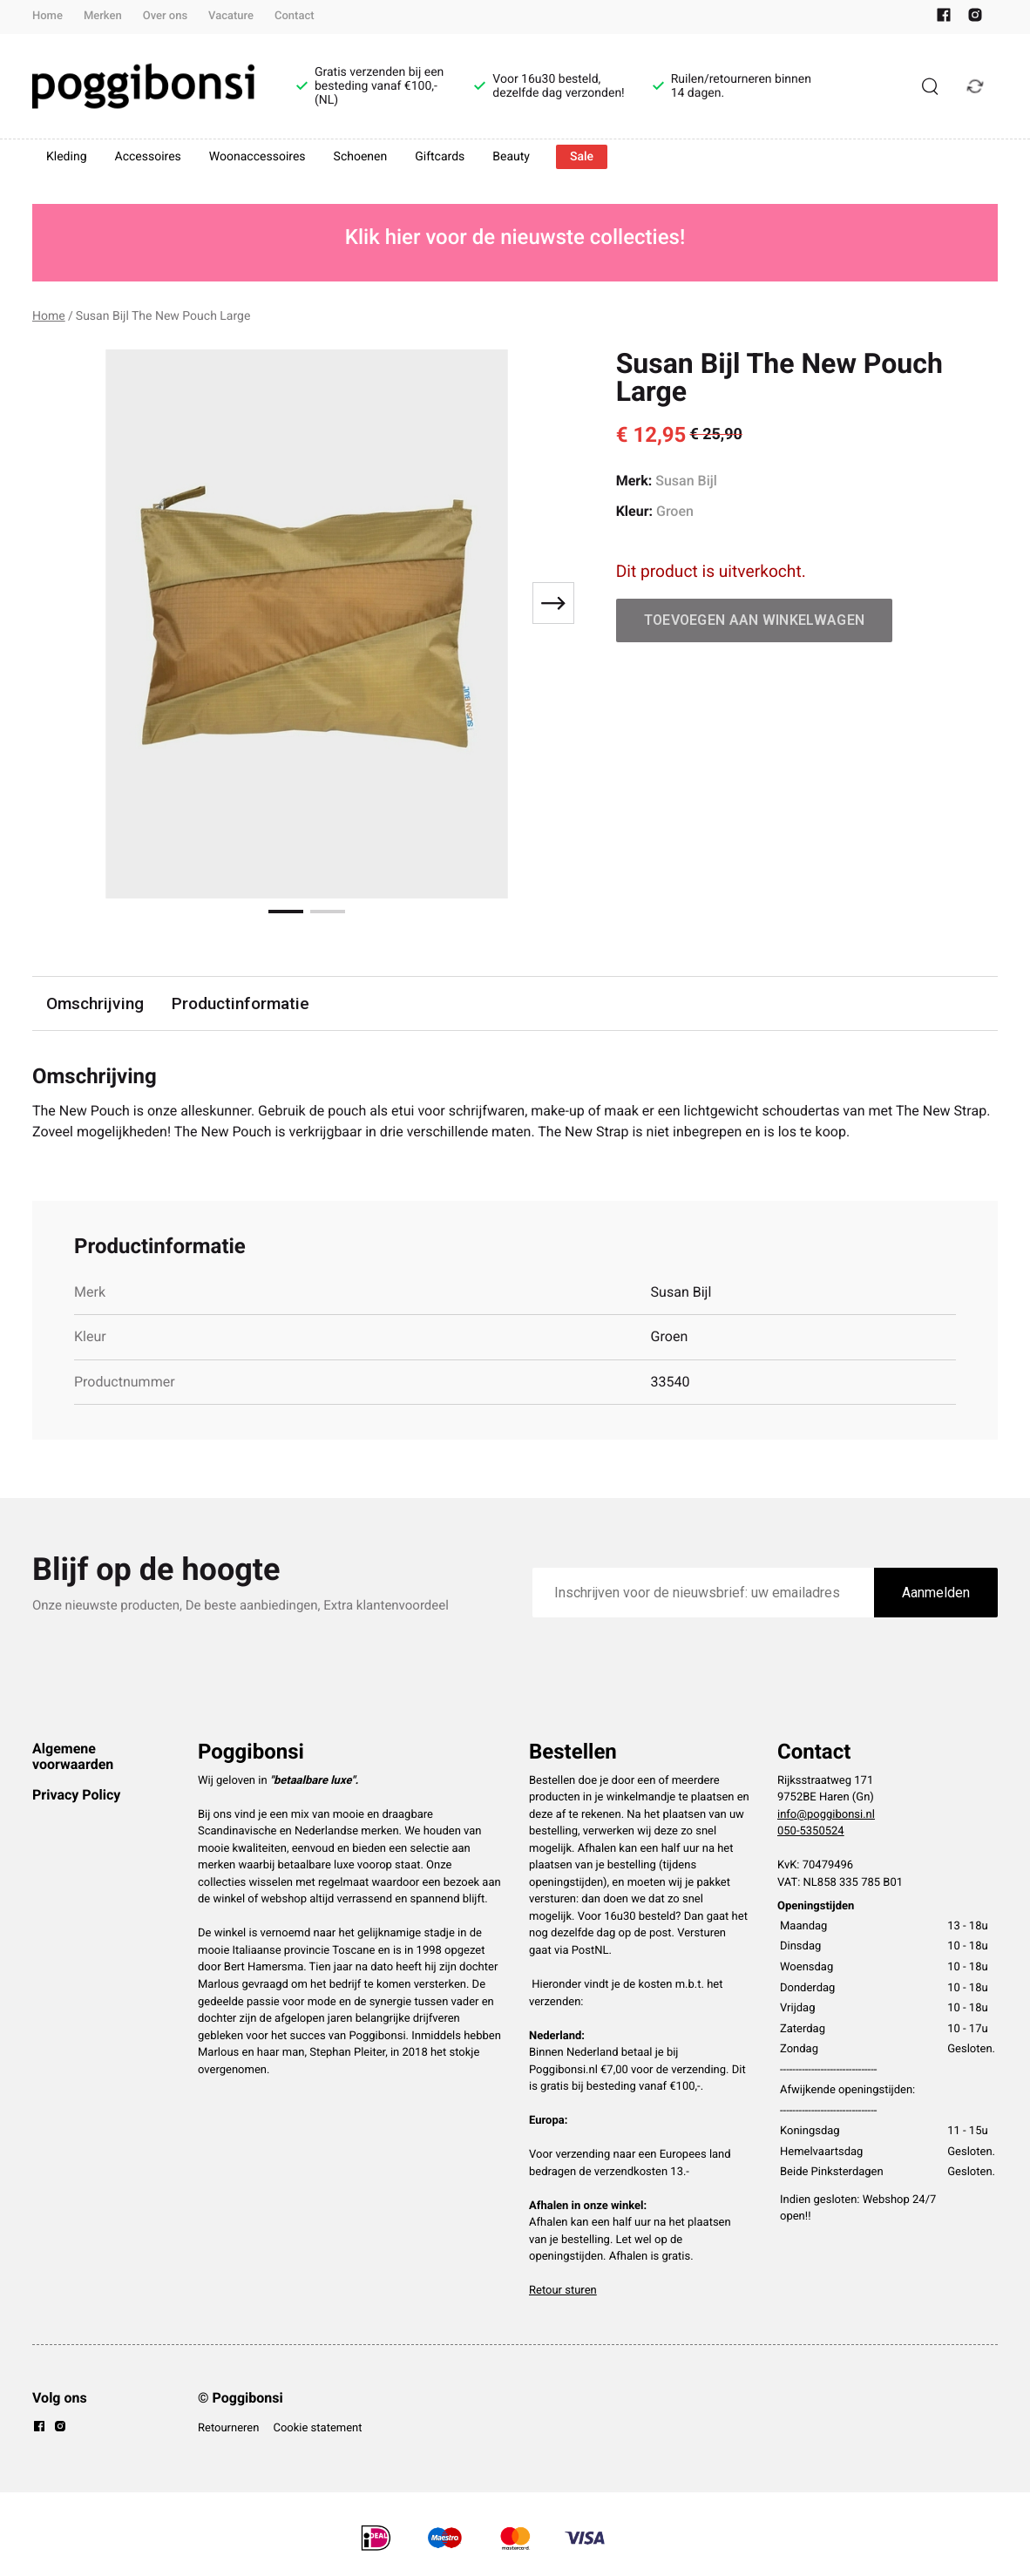 The width and height of the screenshot is (1030, 2576). I want to click on 050-5350524, so click(810, 1831).